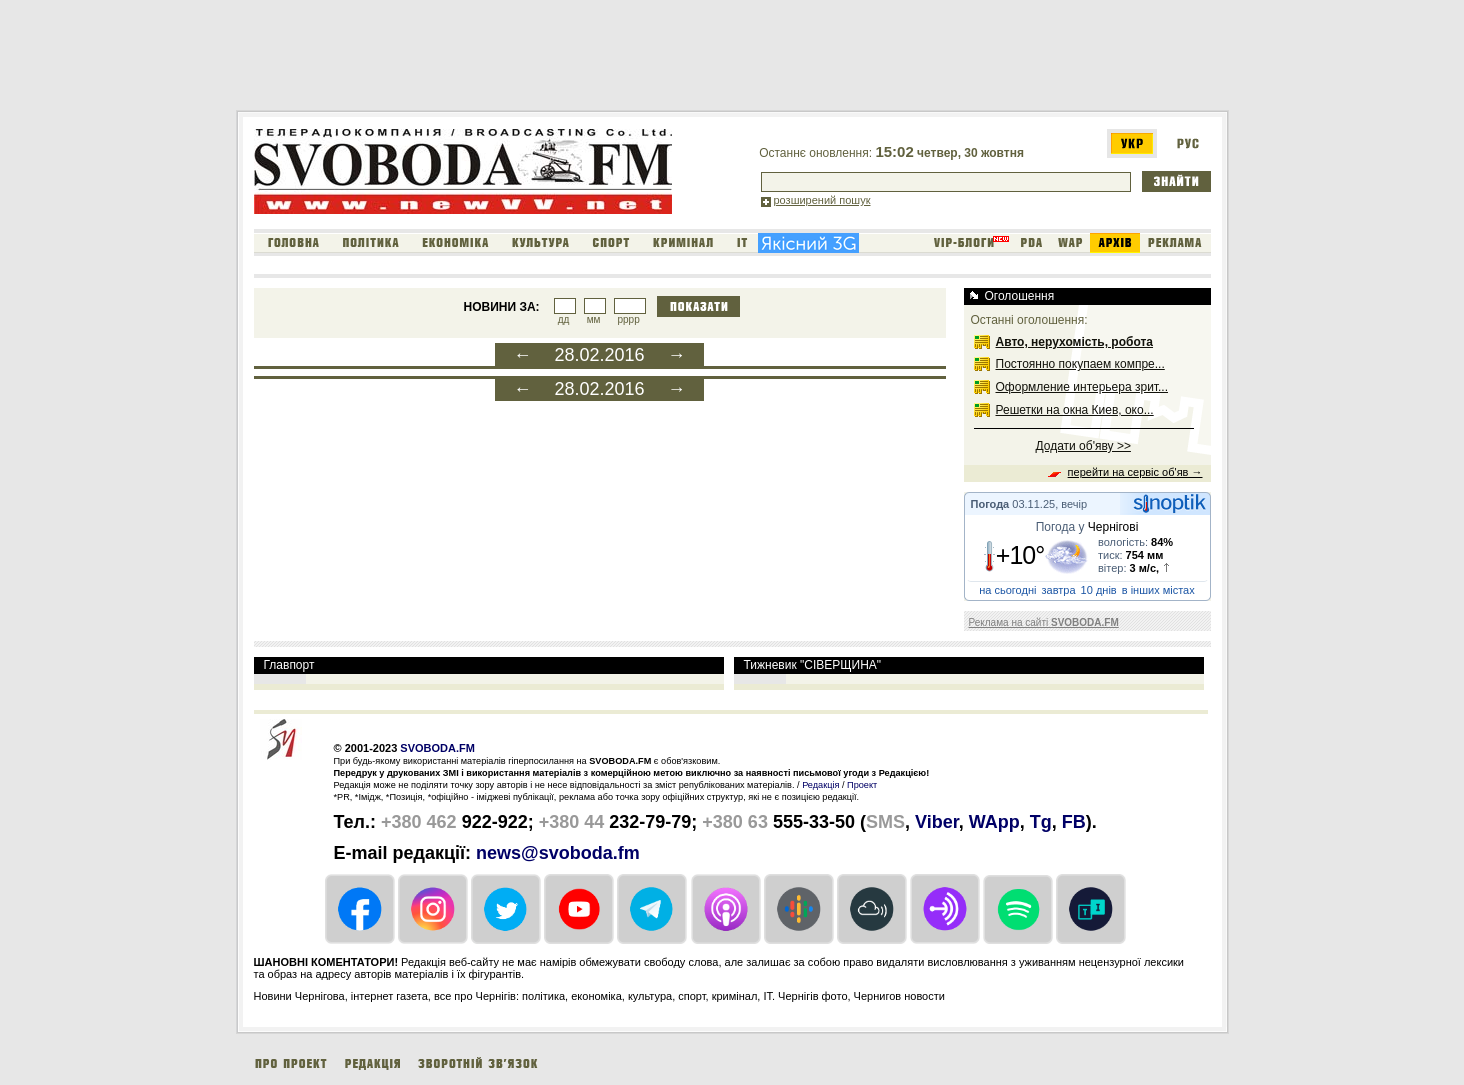 Image resolution: width=1464 pixels, height=1085 pixels. I want to click on Погода, so click(990, 504).